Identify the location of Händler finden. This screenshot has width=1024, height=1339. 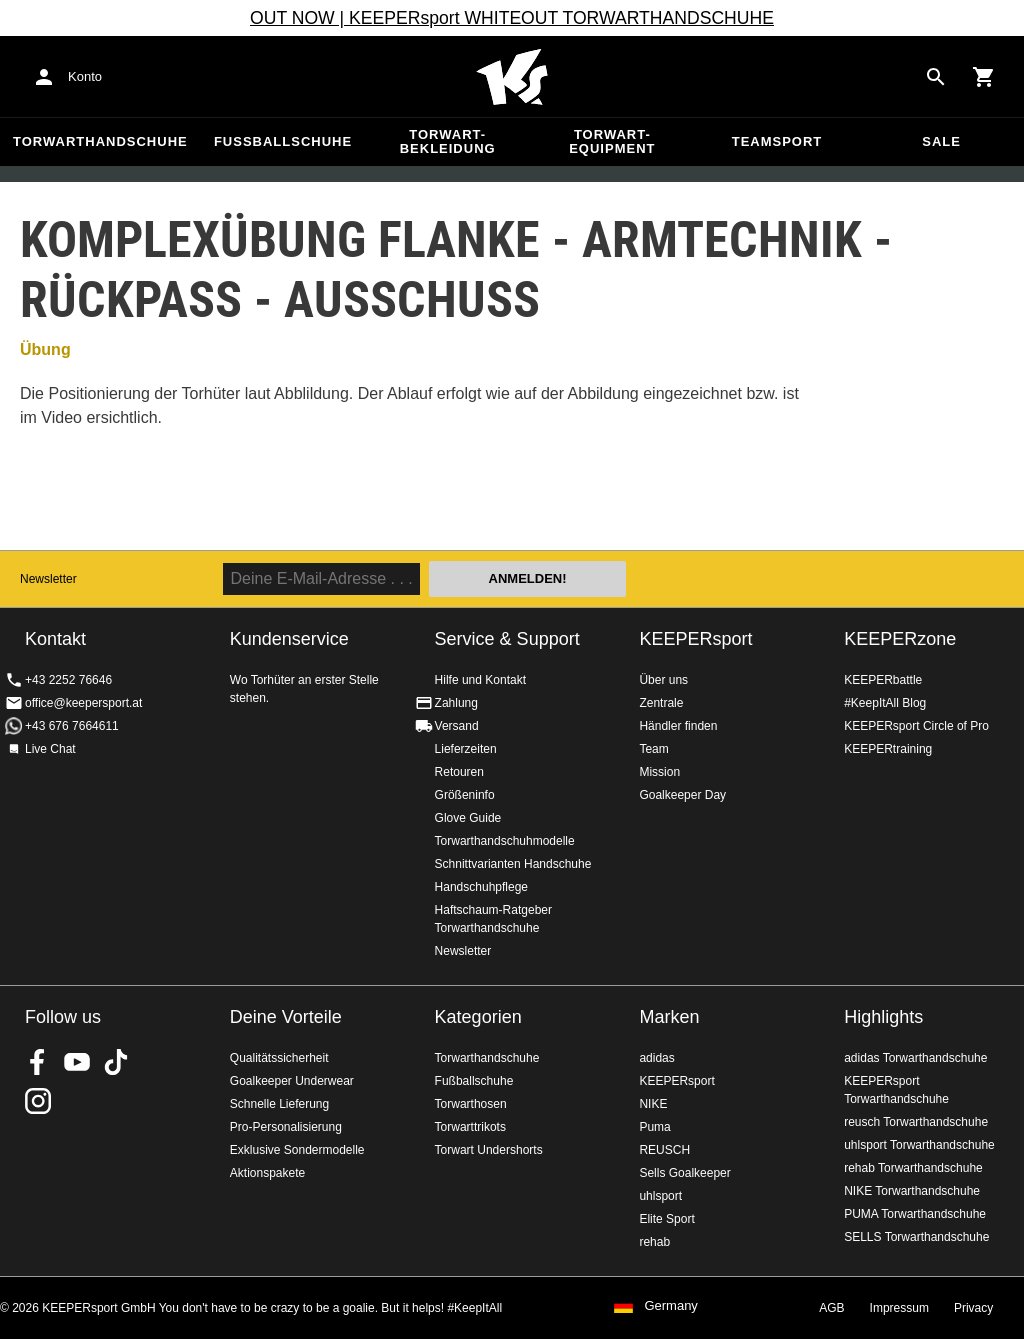
(678, 726).